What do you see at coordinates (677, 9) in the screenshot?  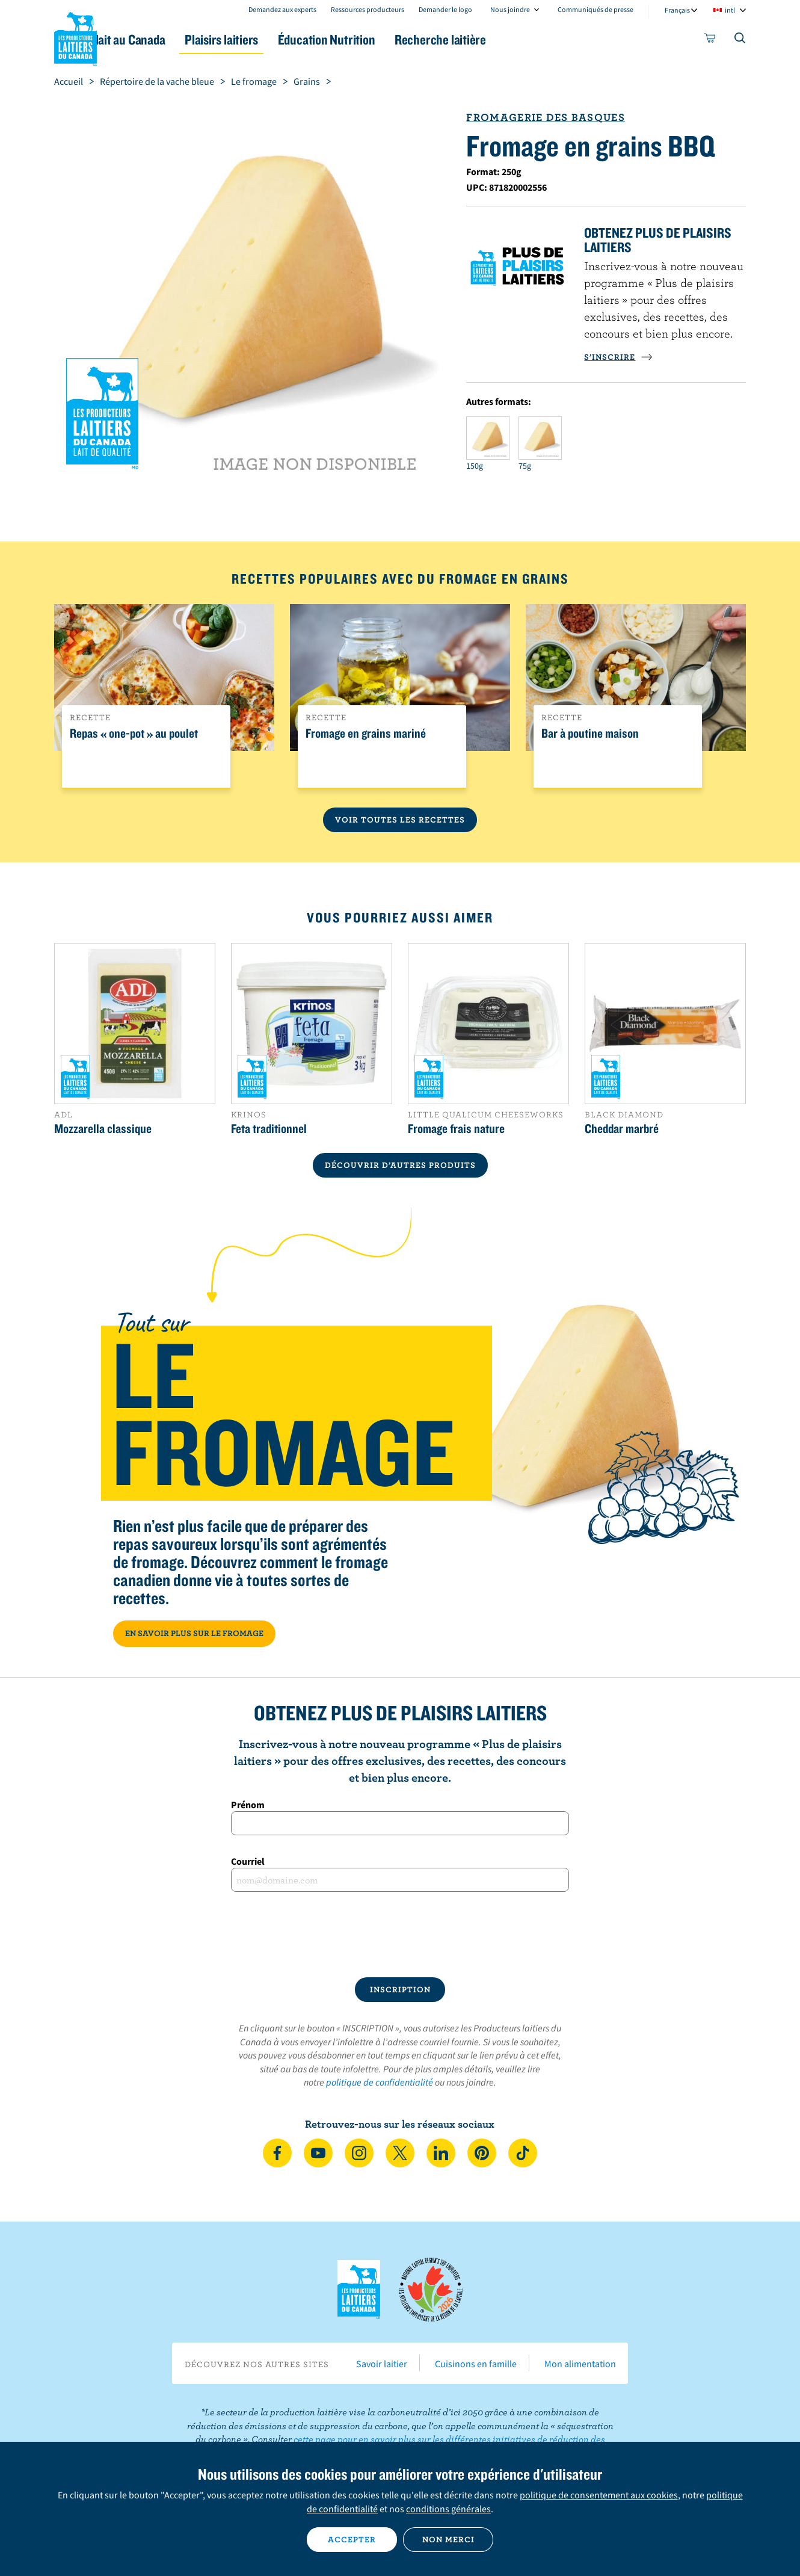 I see `Français [combobox]` at bounding box center [677, 9].